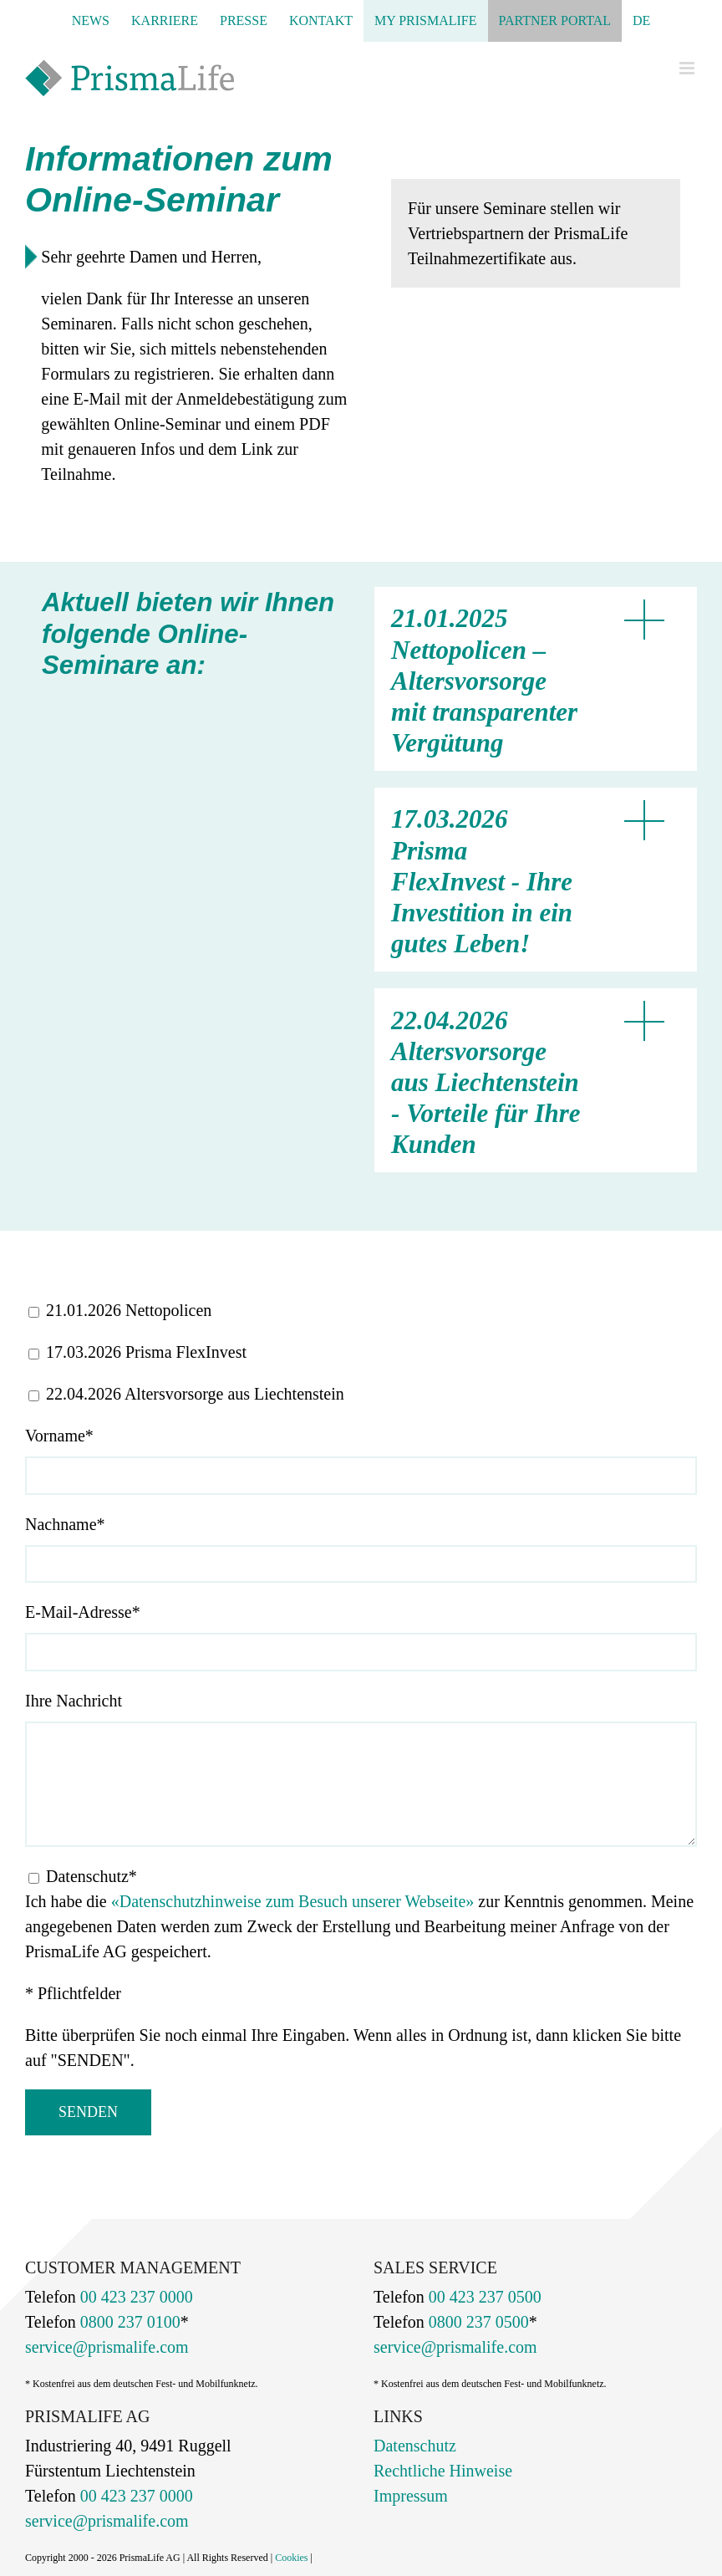 This screenshot has width=722, height=2576. What do you see at coordinates (107, 2347) in the screenshot?
I see `service@prismalife.com` at bounding box center [107, 2347].